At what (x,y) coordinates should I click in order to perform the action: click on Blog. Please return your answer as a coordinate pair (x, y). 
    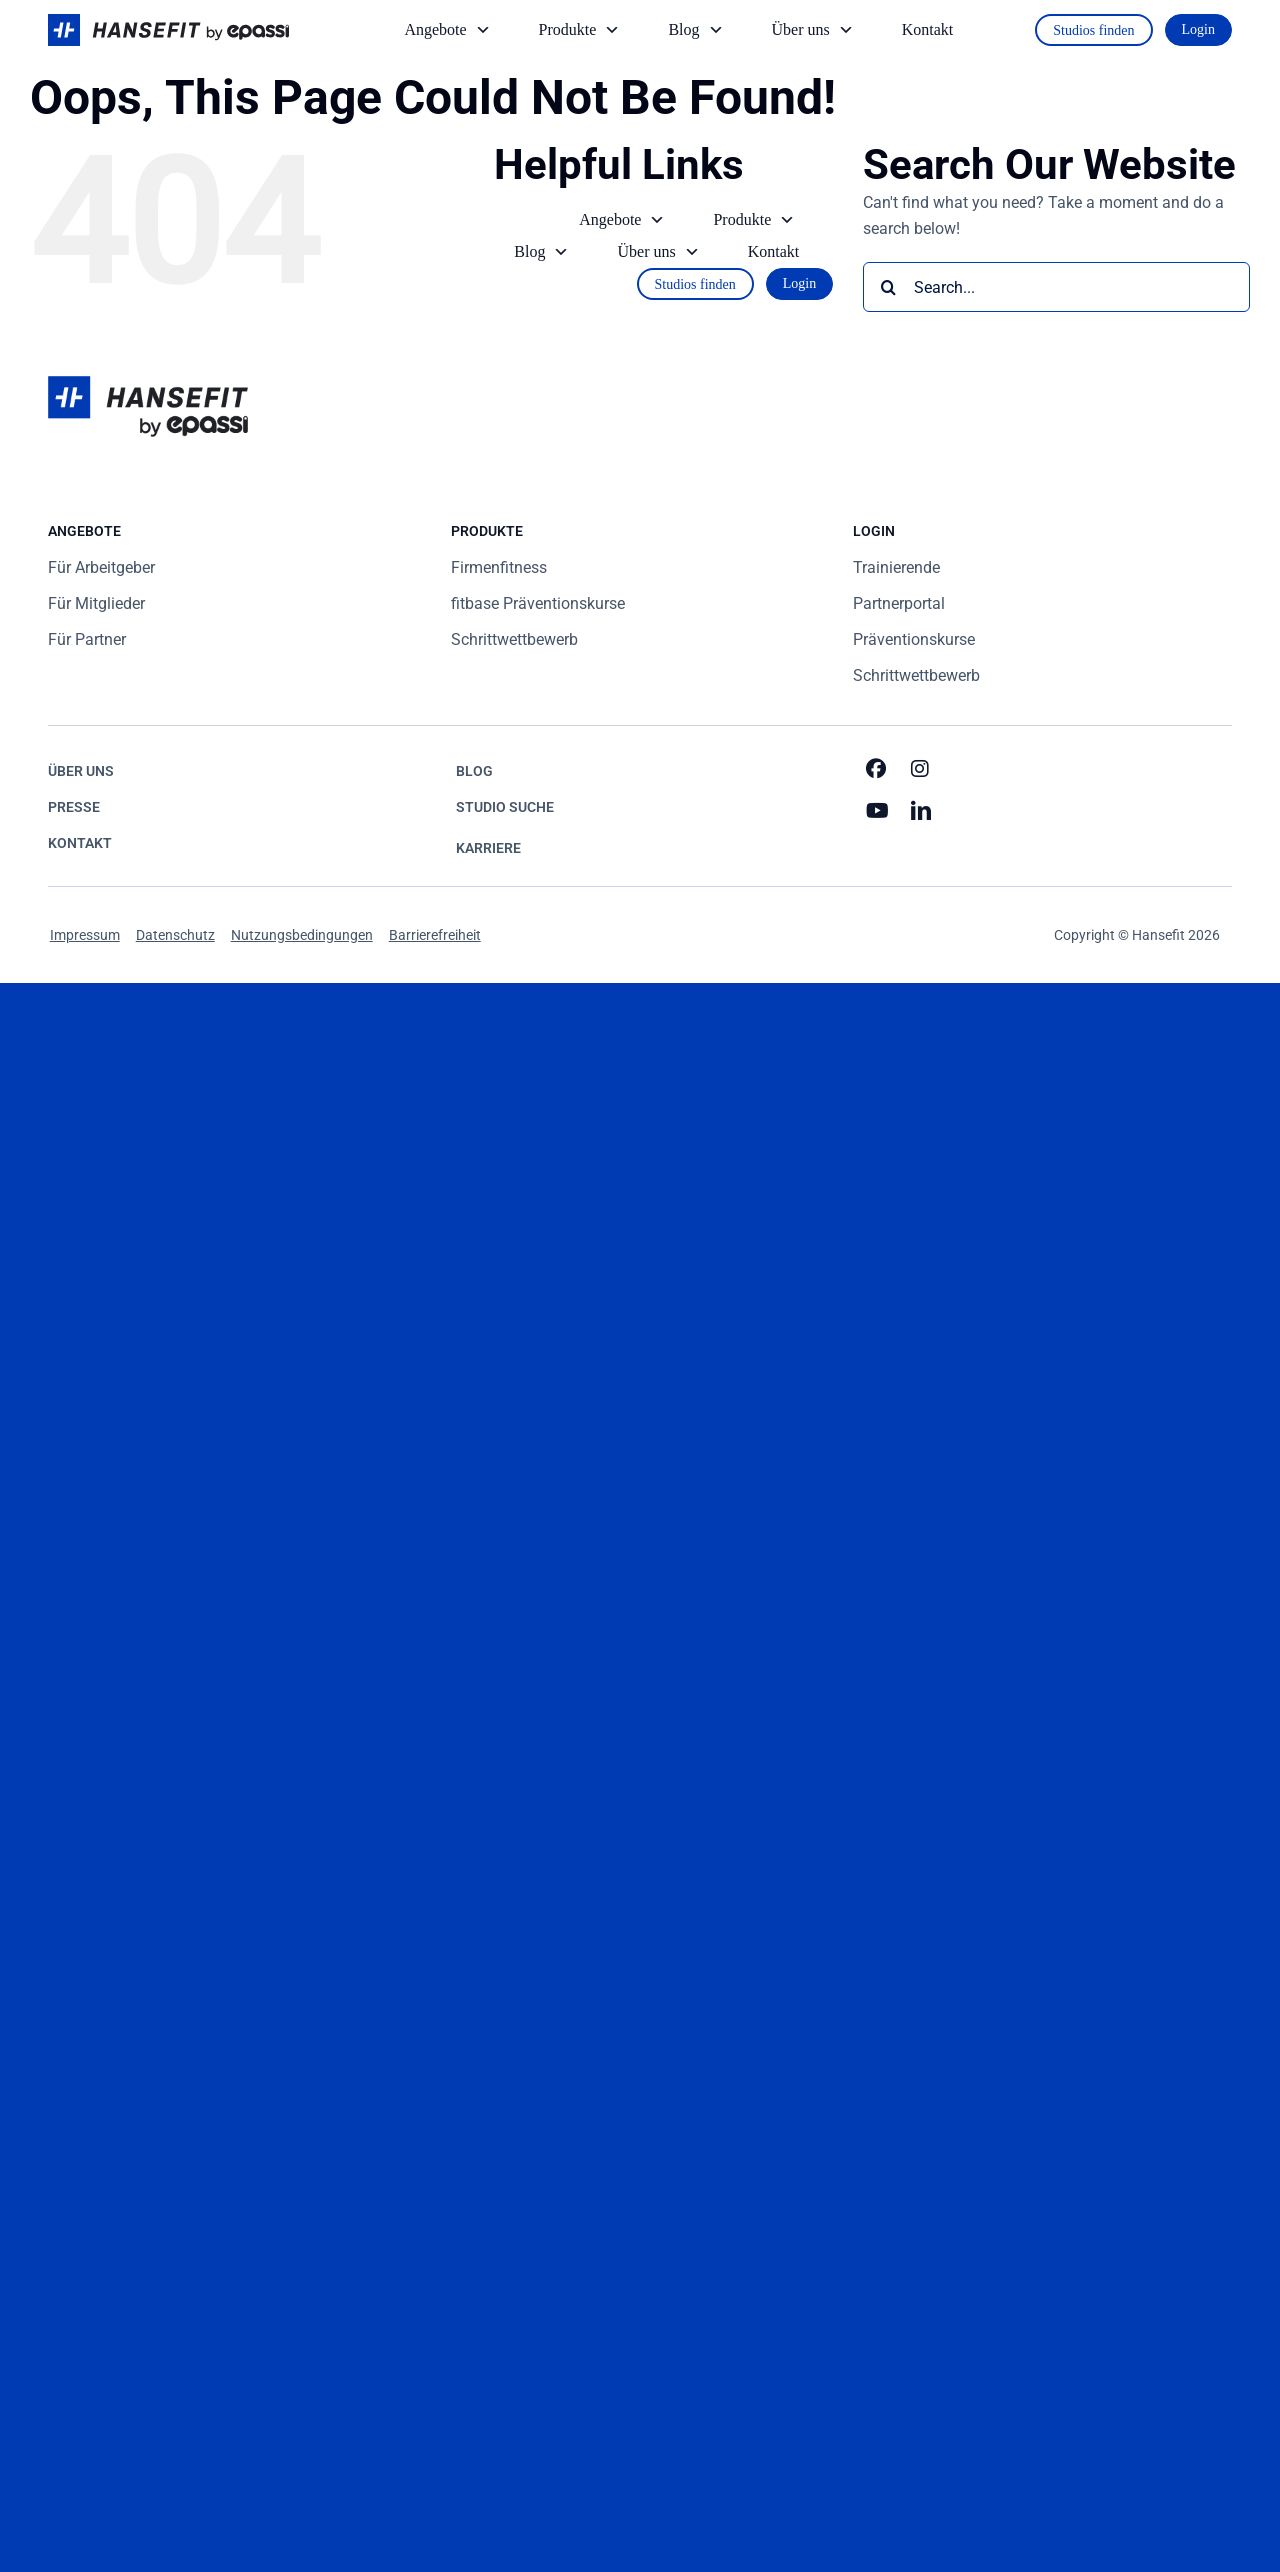
    Looking at the image, I should click on (697, 30).